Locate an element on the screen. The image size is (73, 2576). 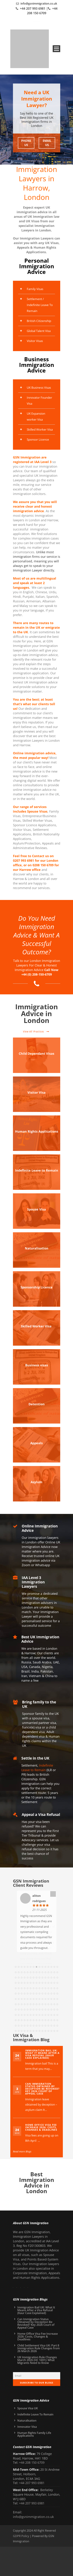
Child Settlement Visa UK: Part 8 Immigration Rule Changes from 26 March 2026 is located at coordinates (38, 2342).